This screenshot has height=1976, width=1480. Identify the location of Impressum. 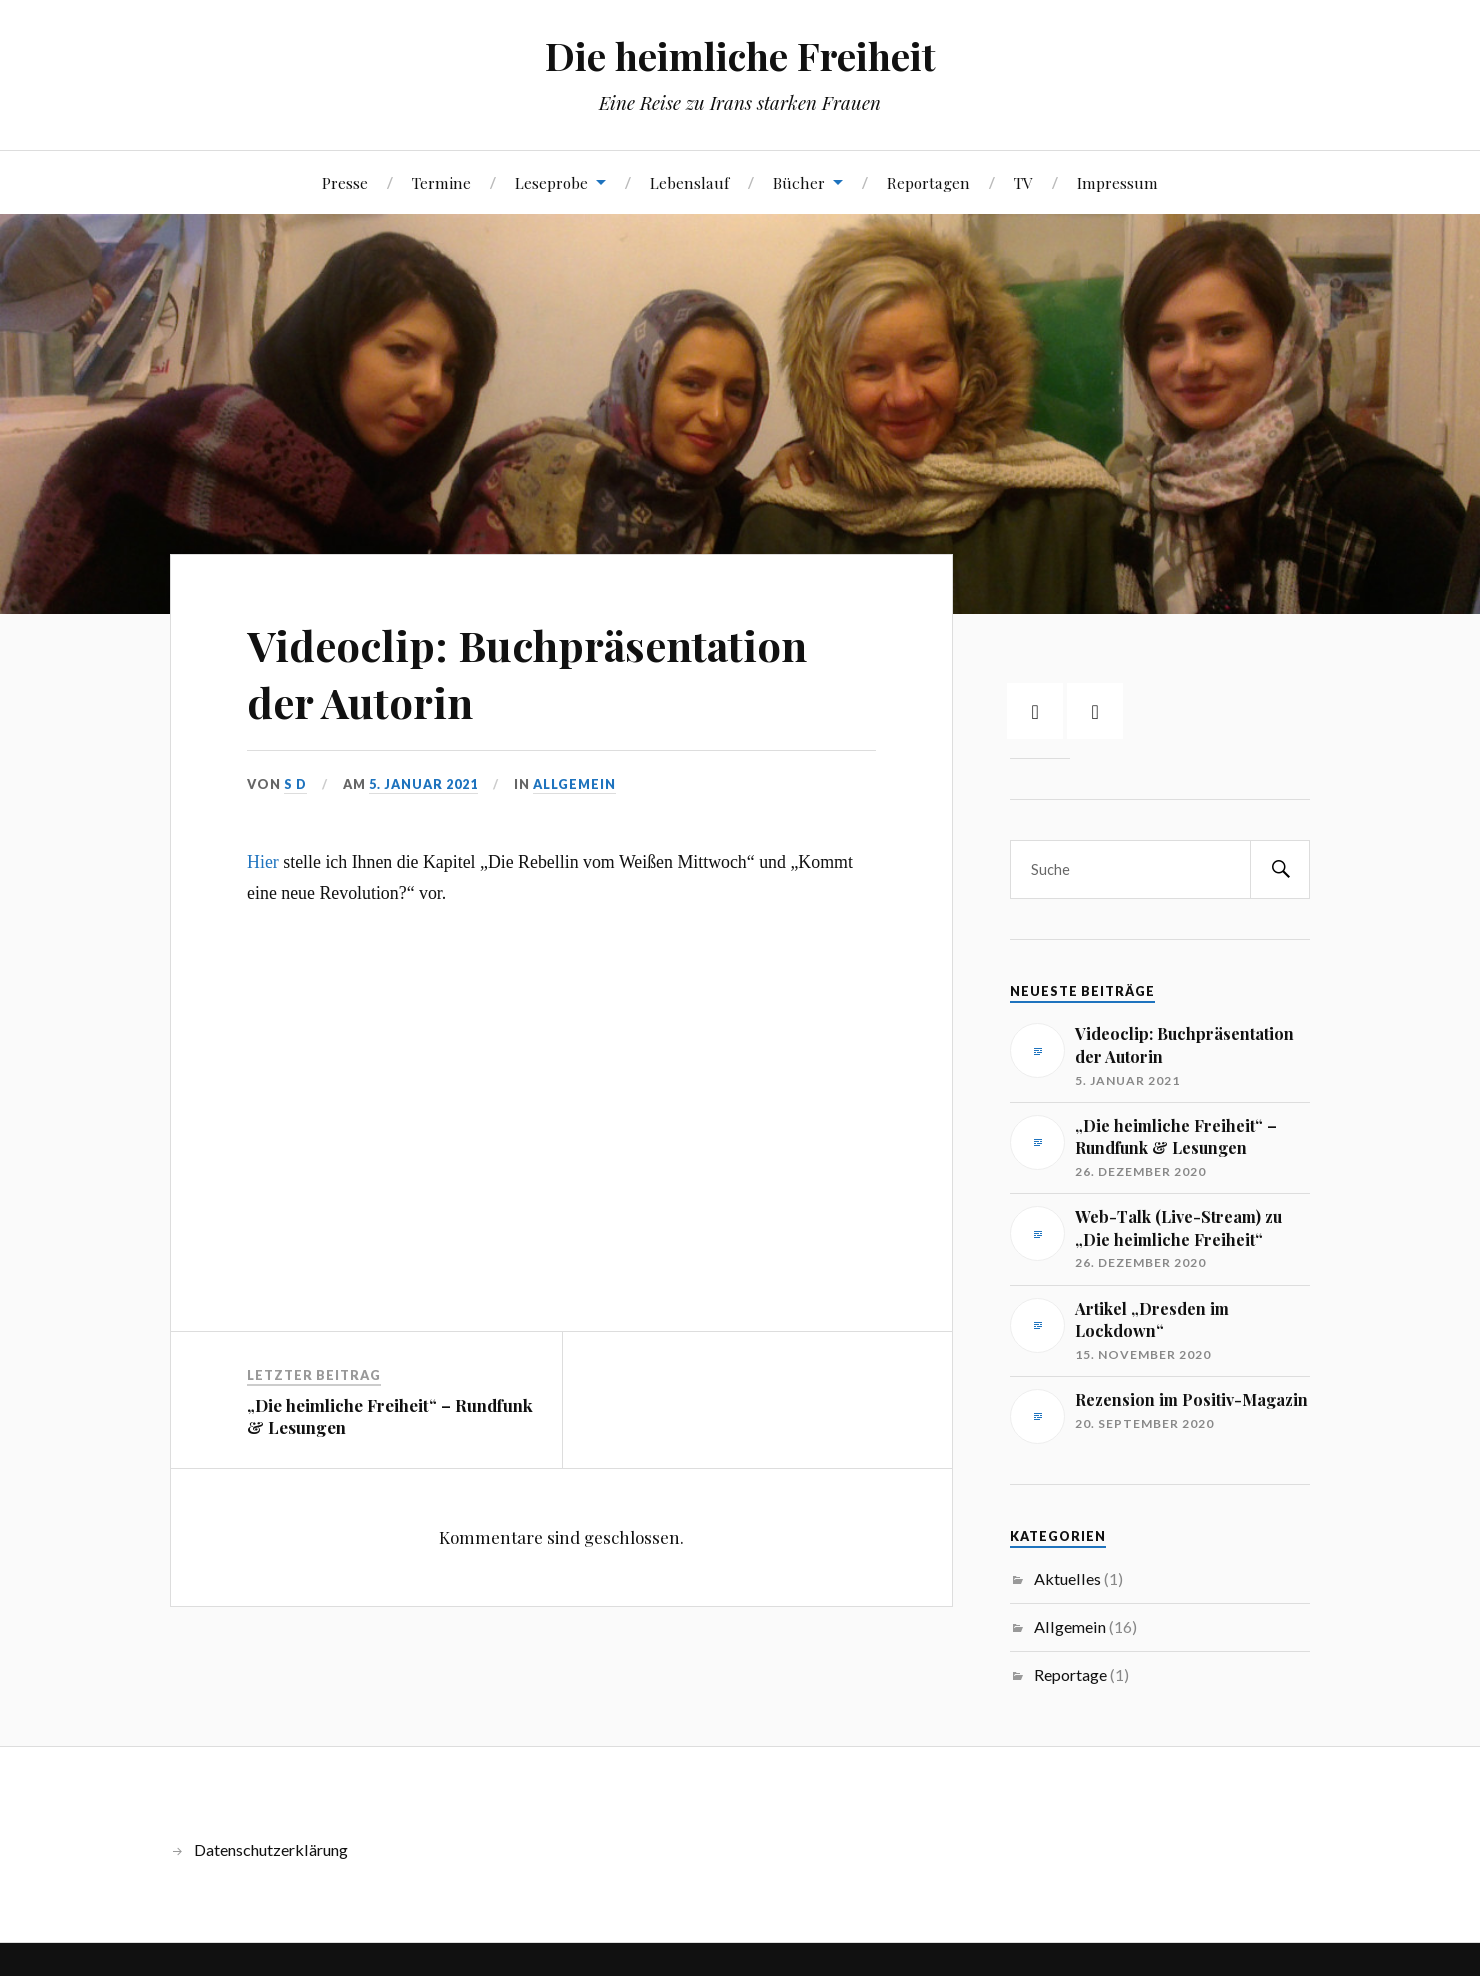
(1117, 182).